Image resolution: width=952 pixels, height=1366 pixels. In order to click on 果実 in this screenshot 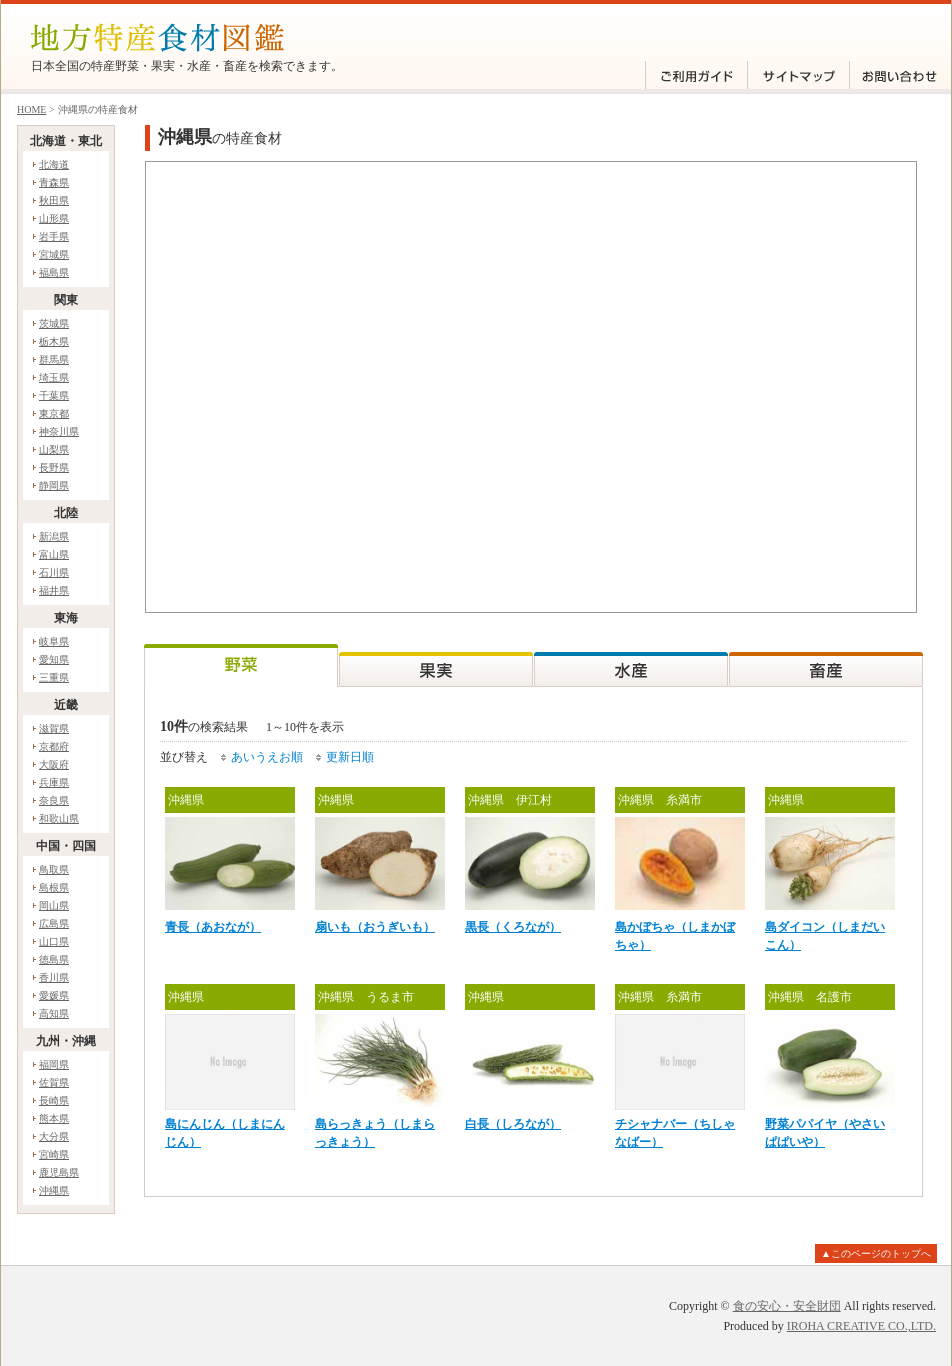, I will do `click(436, 665)`.